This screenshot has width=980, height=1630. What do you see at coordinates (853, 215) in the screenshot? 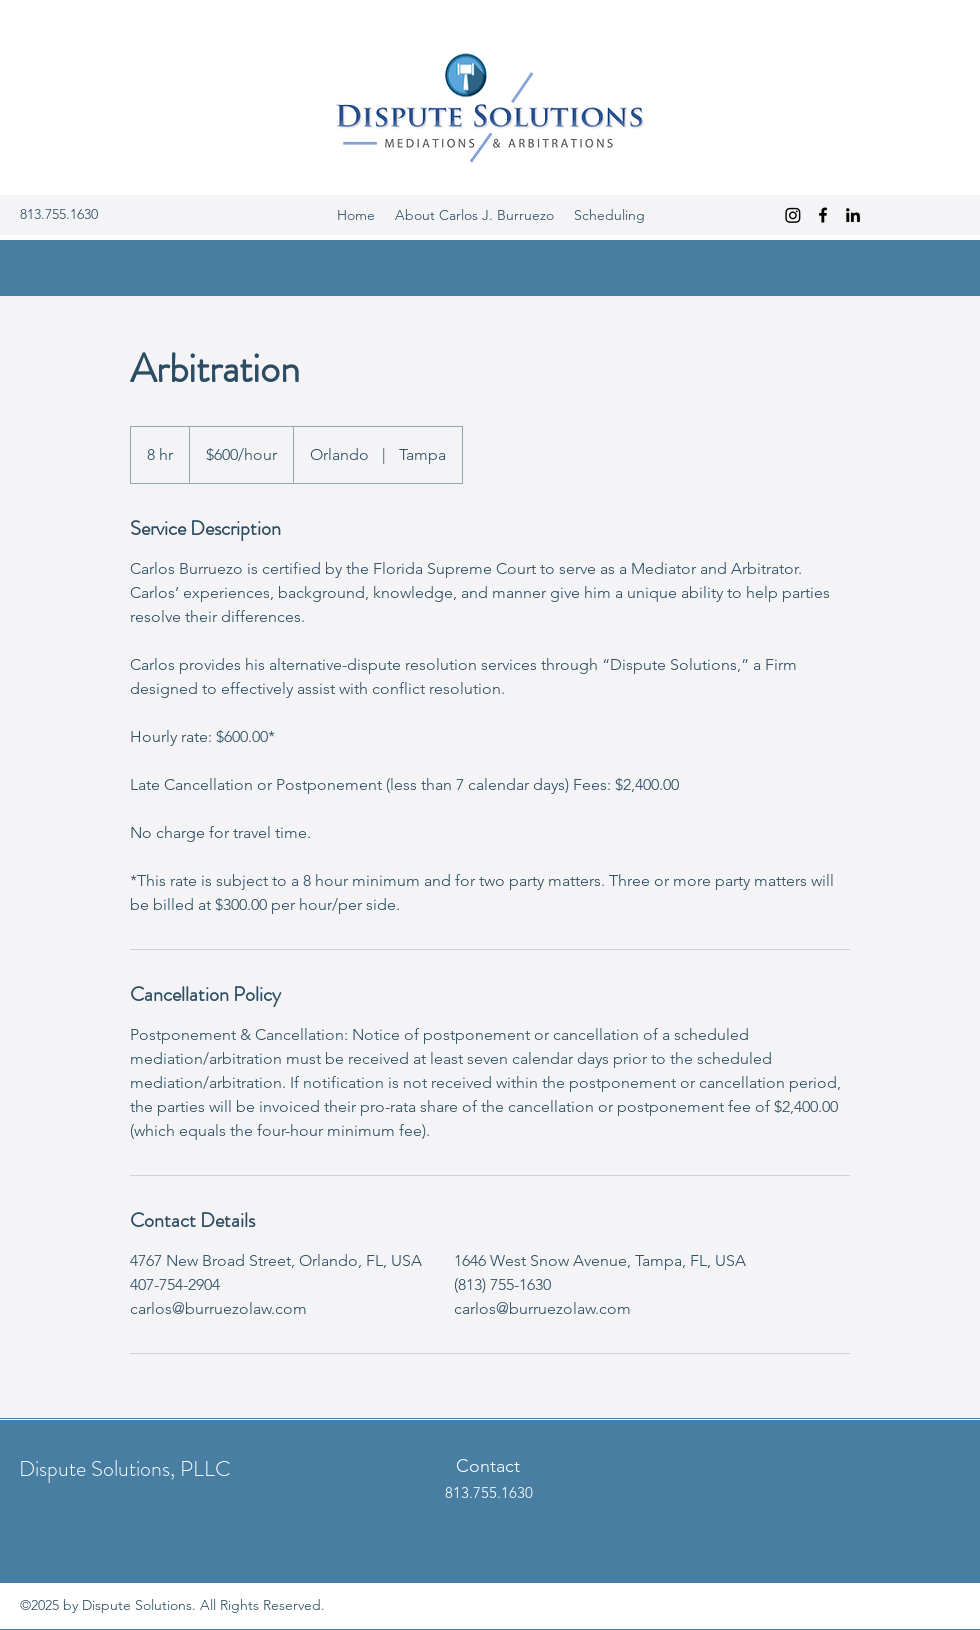
I see `[LinkedIn]` at bounding box center [853, 215].